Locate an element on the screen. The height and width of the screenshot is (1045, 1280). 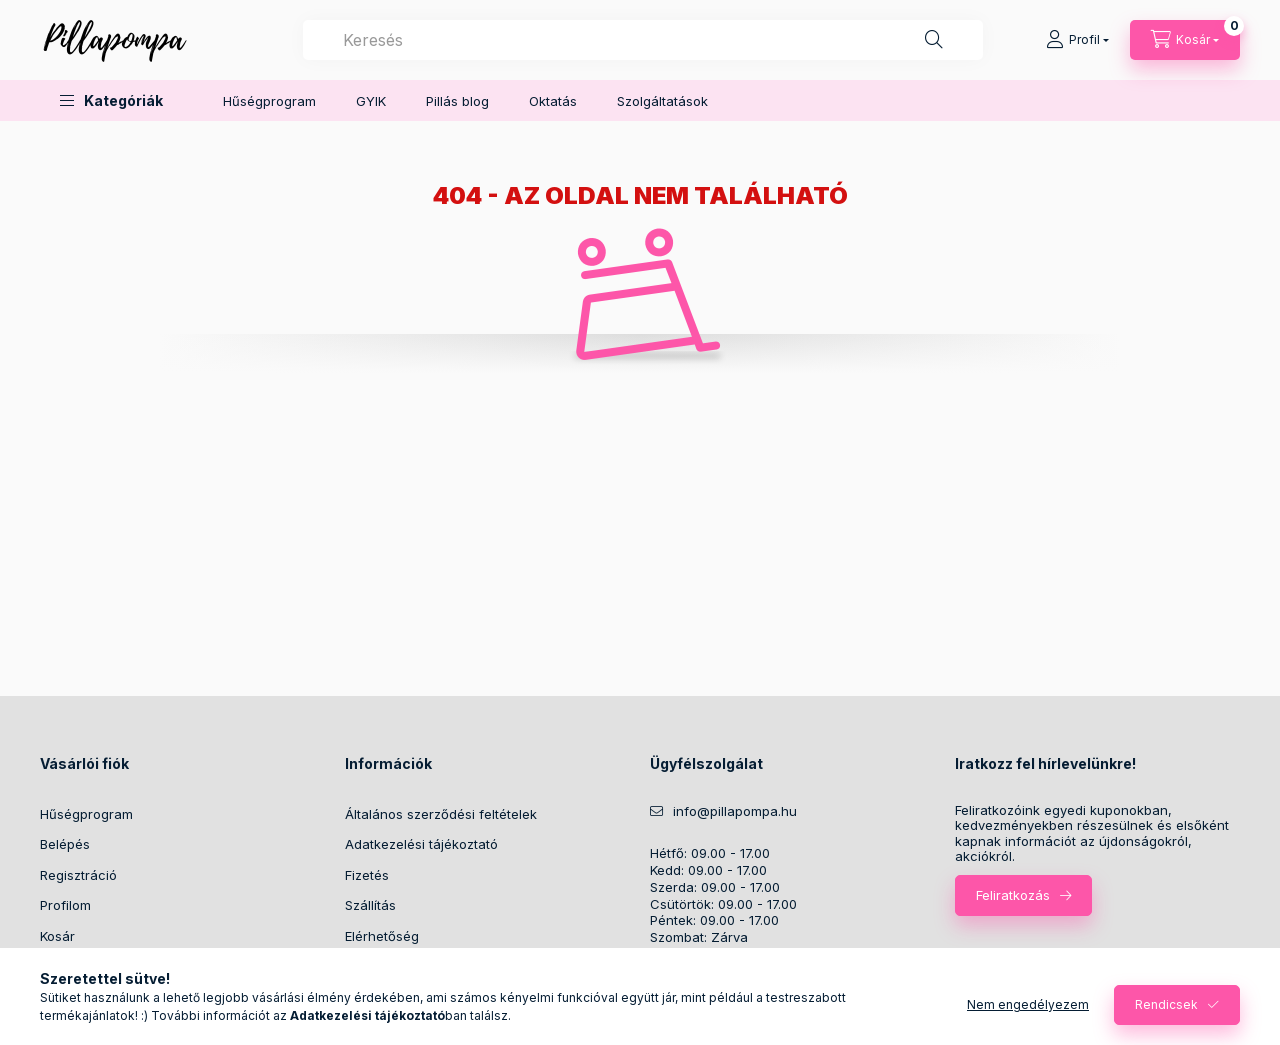
Regisztráció is located at coordinates (78, 875).